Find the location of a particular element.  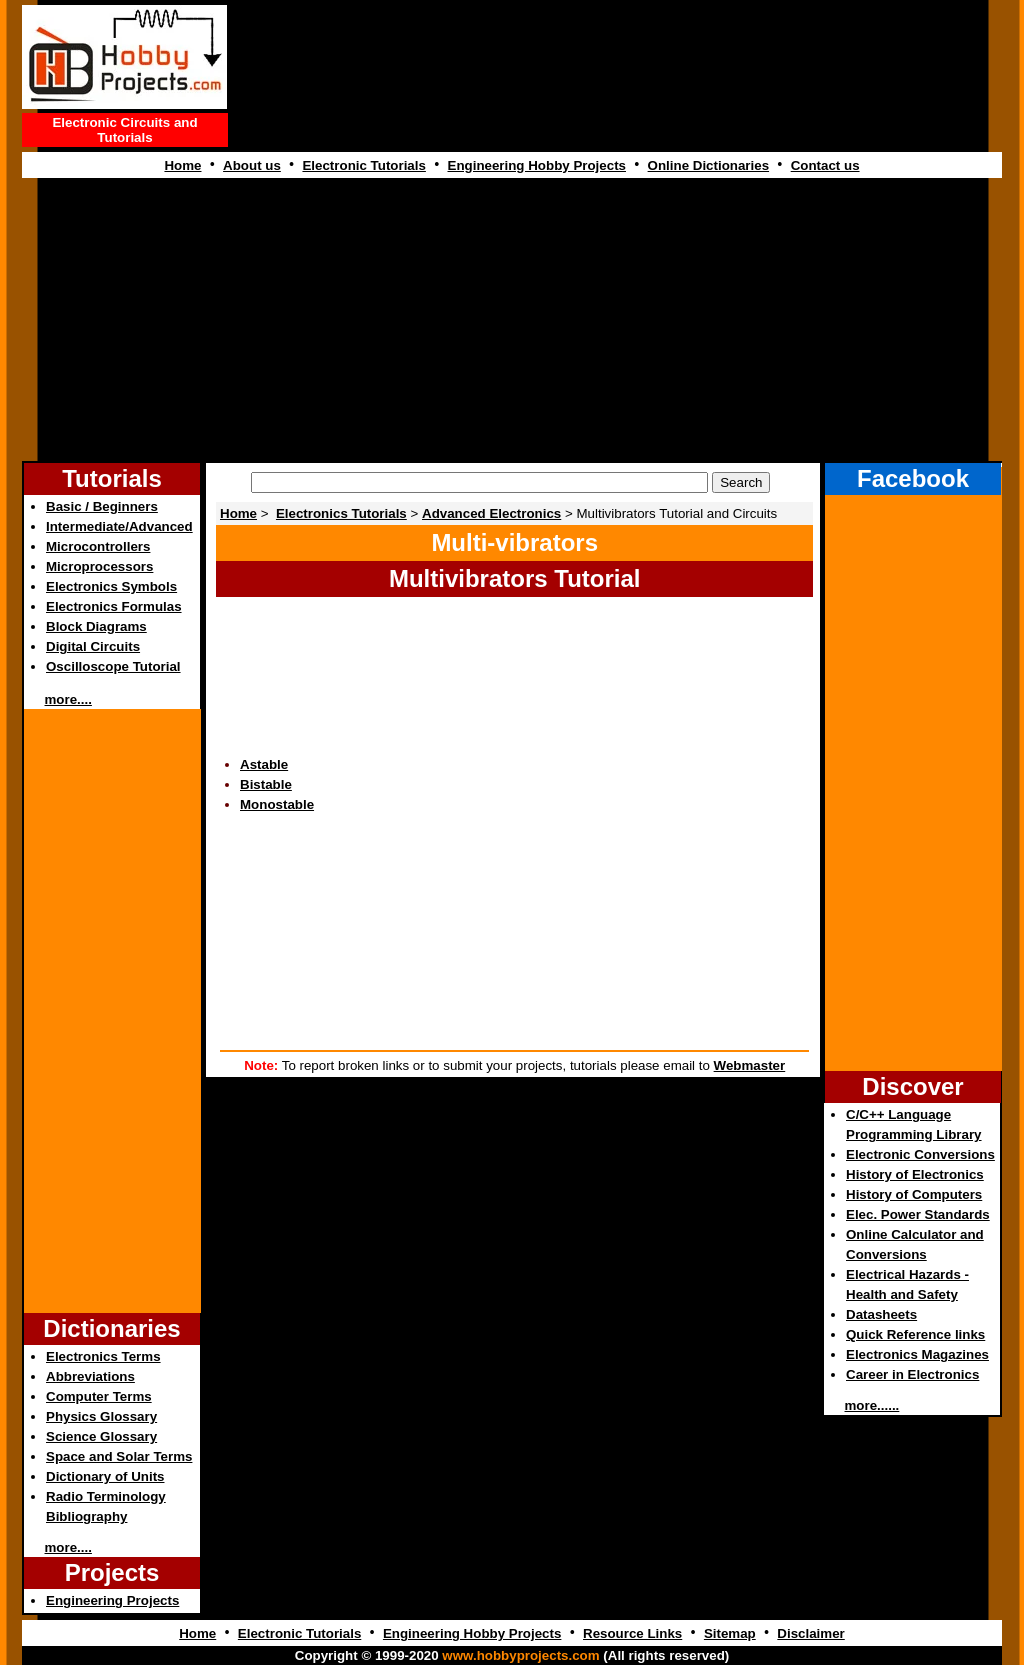

Physics Glossary is located at coordinates (101, 1416).